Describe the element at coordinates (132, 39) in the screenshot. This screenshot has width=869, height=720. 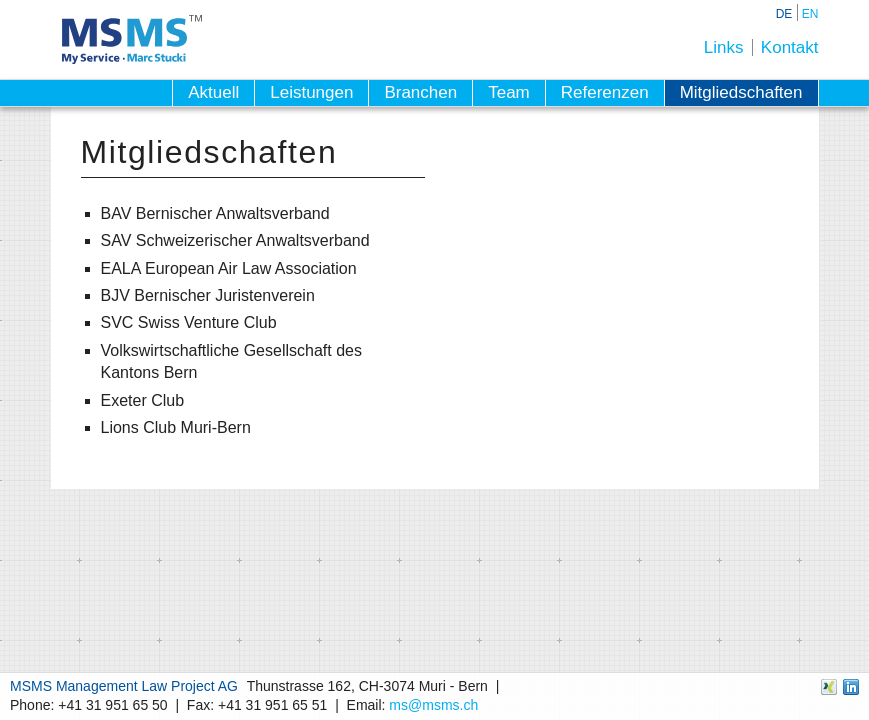
I see `MSMS` at that location.